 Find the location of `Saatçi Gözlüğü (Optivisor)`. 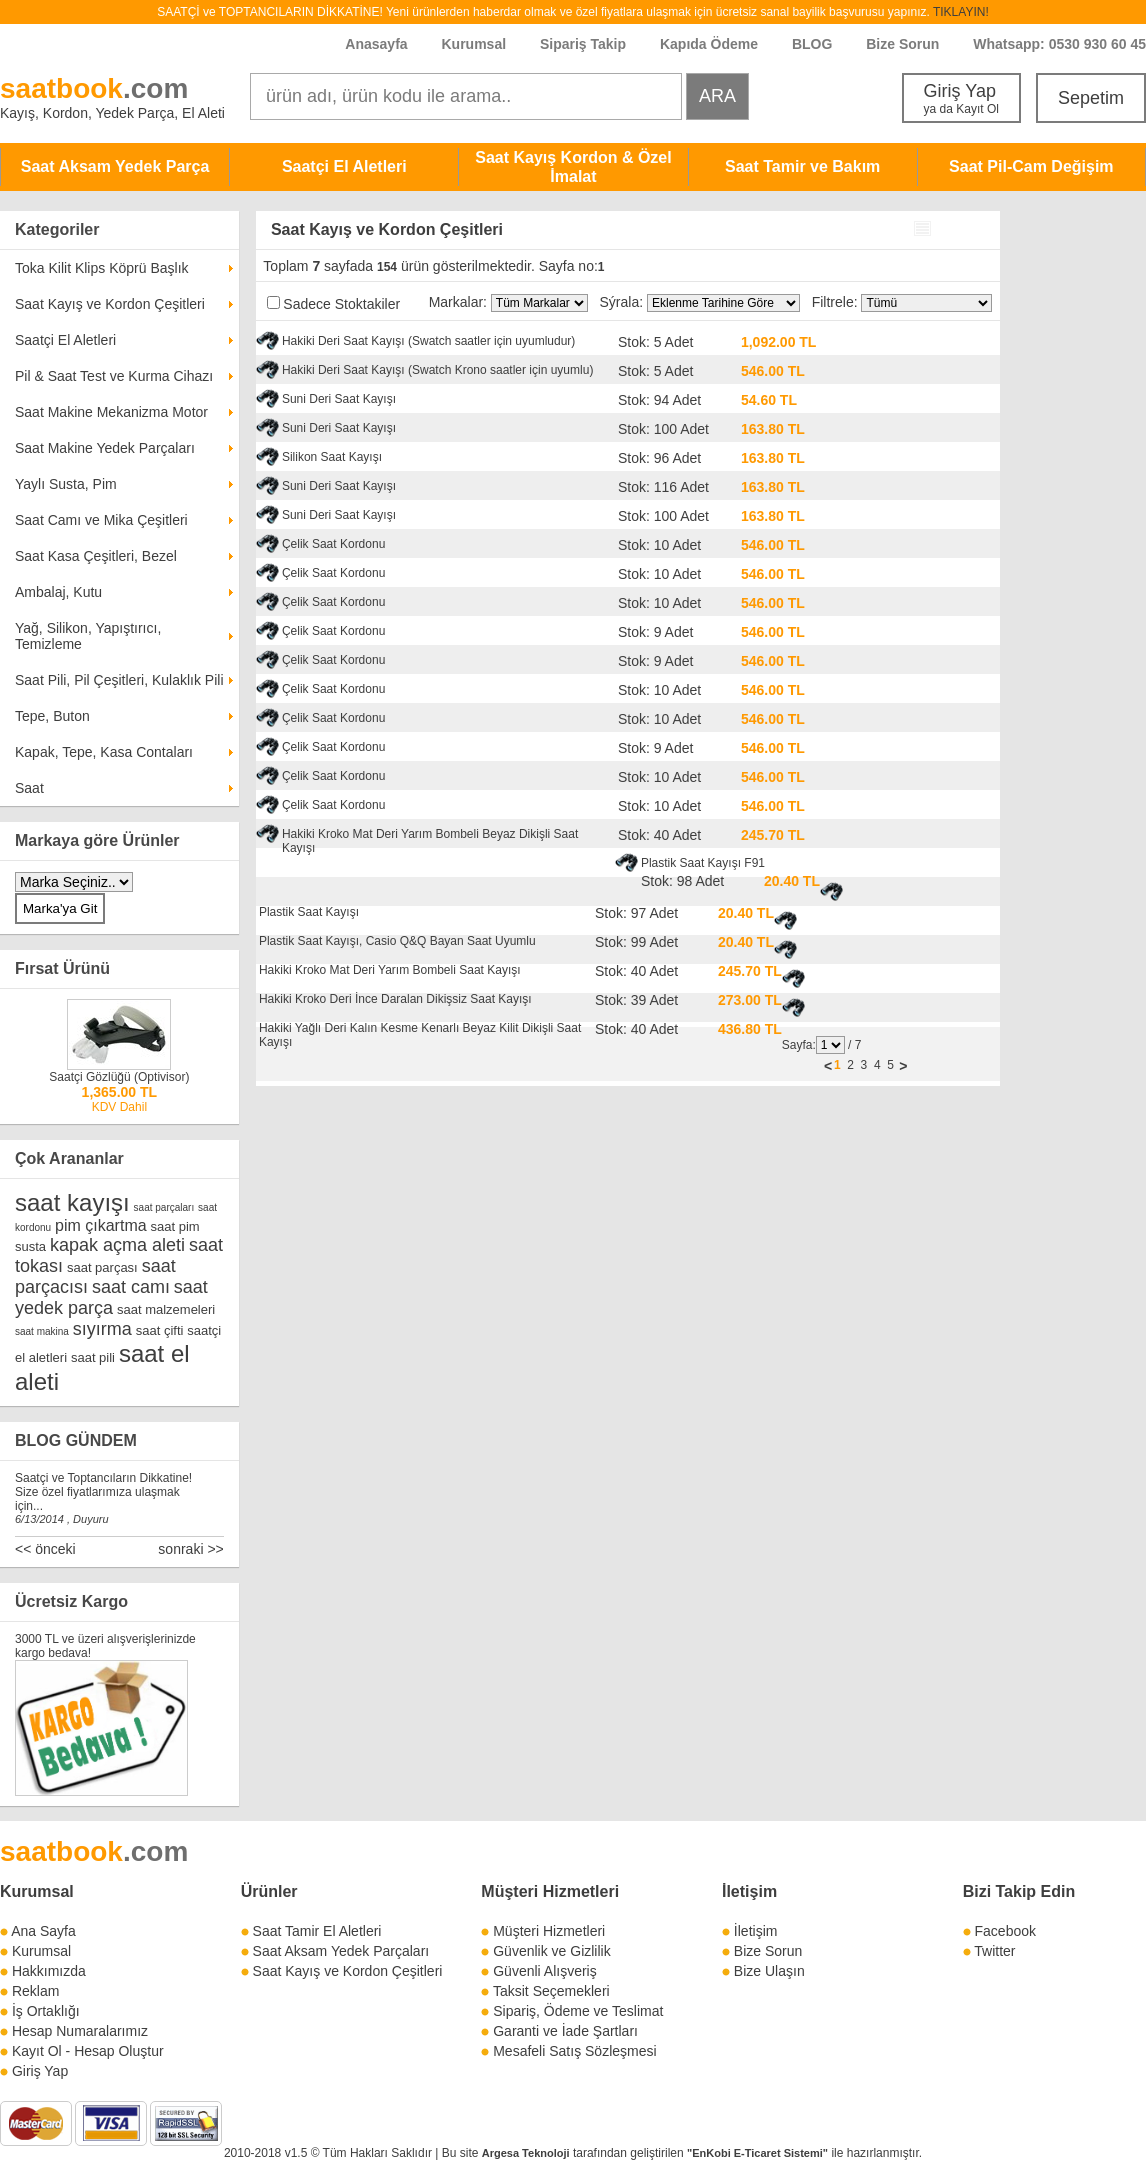

Saatçi Gözlüğü (Optivisor) is located at coordinates (119, 1077).